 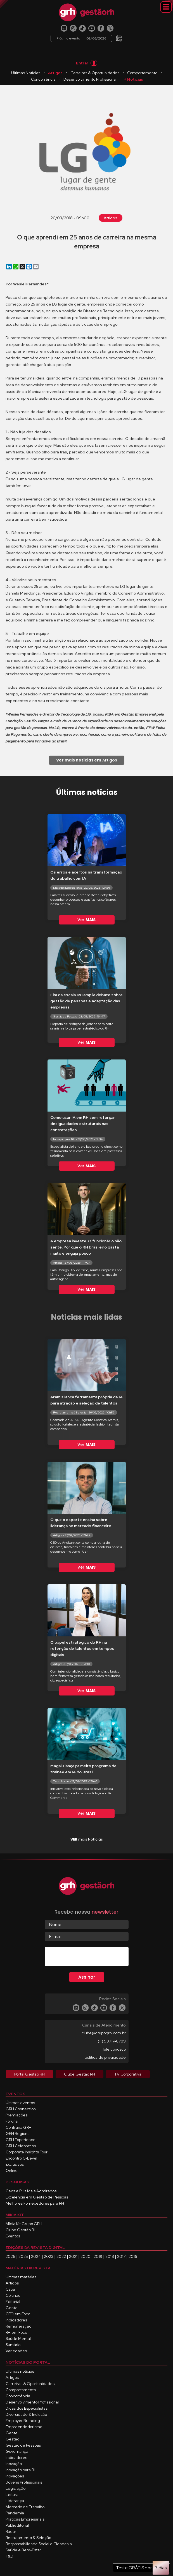 What do you see at coordinates (21, 2108) in the screenshot?
I see `GRH Connection` at bounding box center [21, 2108].